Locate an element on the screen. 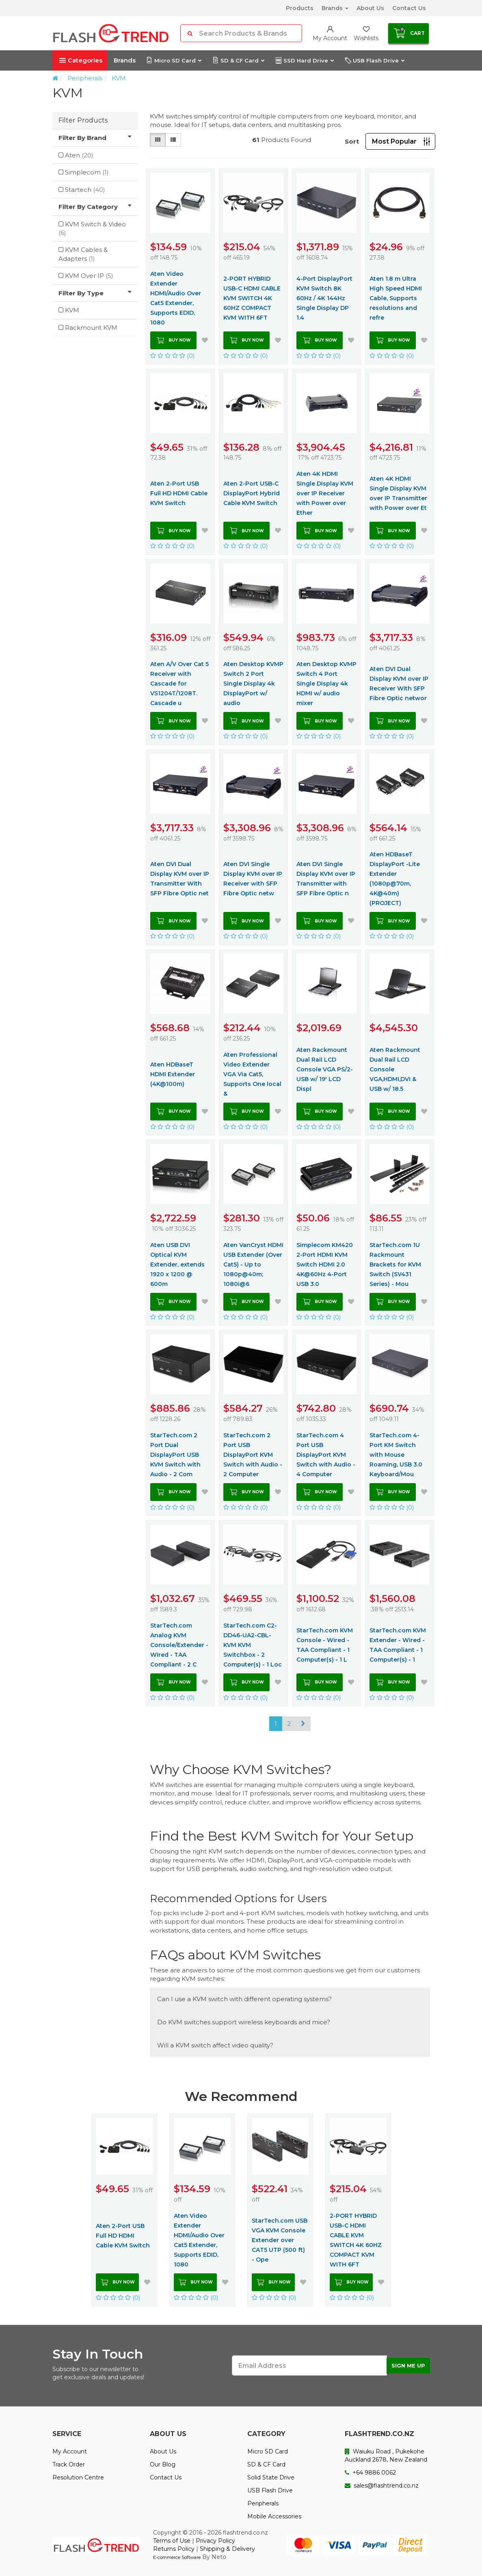  KVM Cables & Adapters is located at coordinates (83, 254).